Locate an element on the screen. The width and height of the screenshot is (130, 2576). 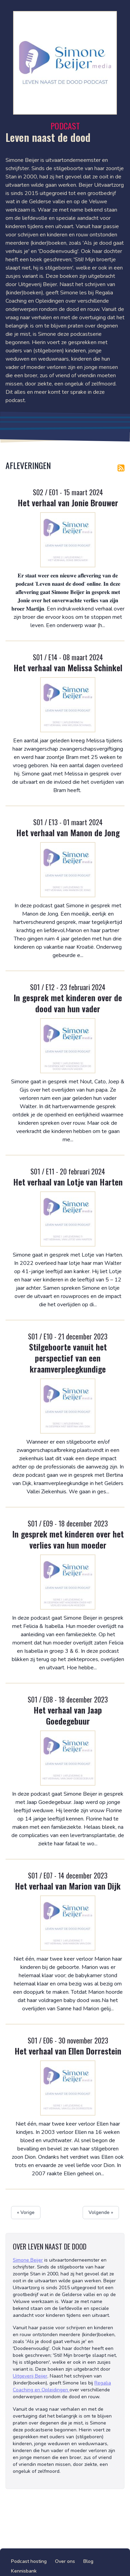
Kennisbank is located at coordinates (24, 2571).